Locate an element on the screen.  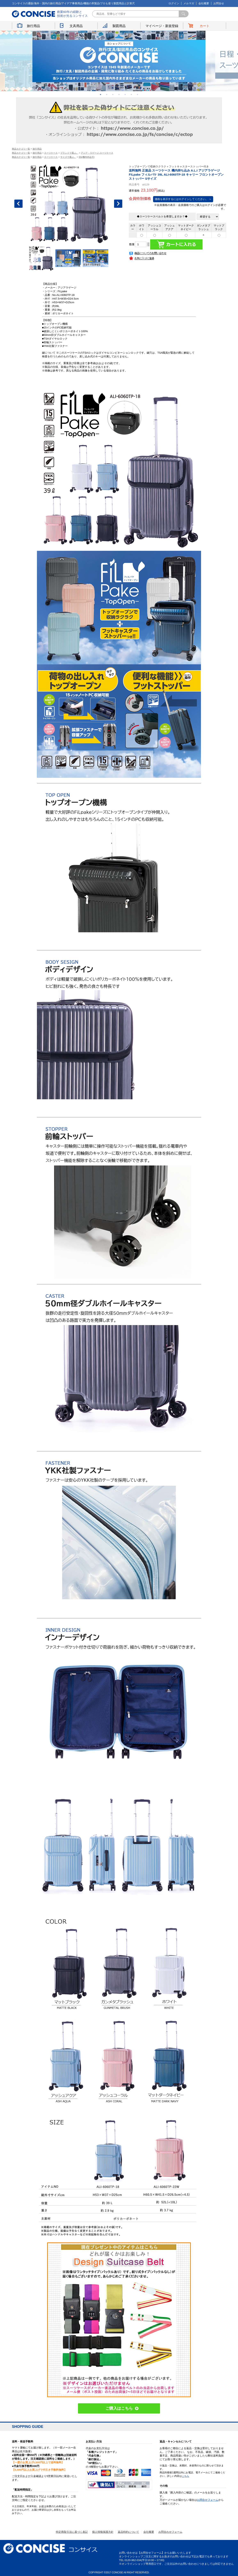
5 [button] is located at coordinates (125, 94).